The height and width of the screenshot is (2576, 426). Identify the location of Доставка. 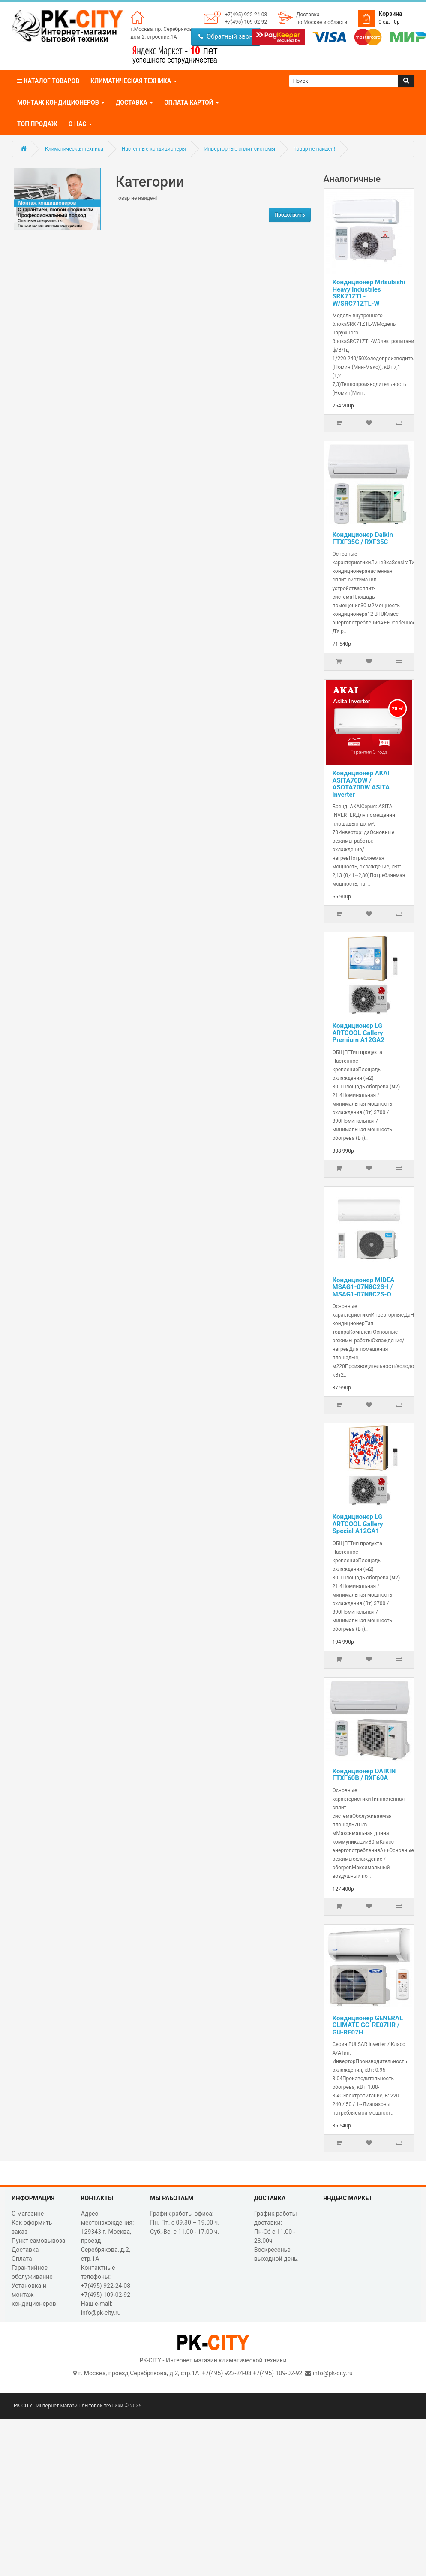
(307, 15).